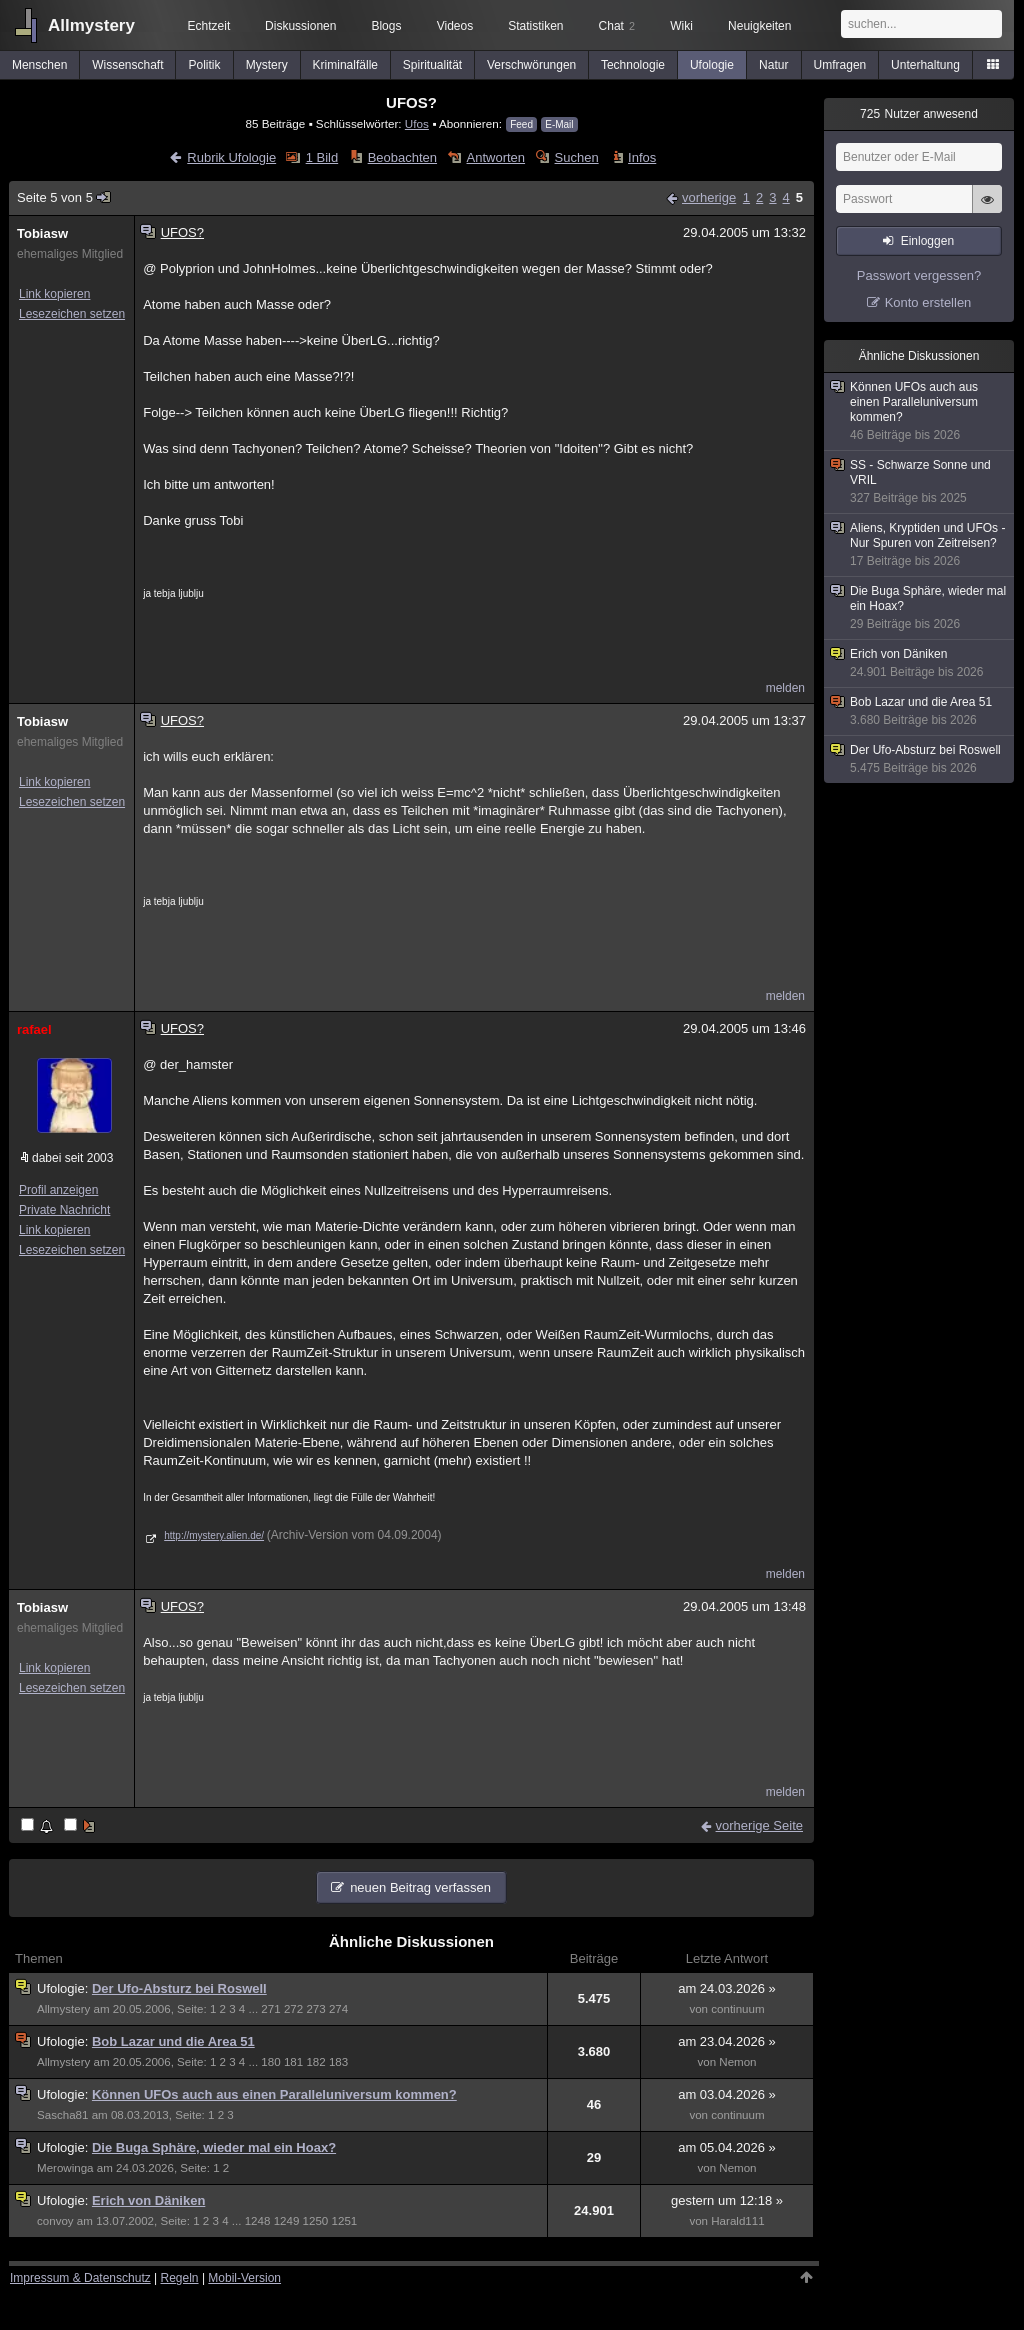  Describe the element at coordinates (681, 26) in the screenshot. I see `Wiki` at that location.